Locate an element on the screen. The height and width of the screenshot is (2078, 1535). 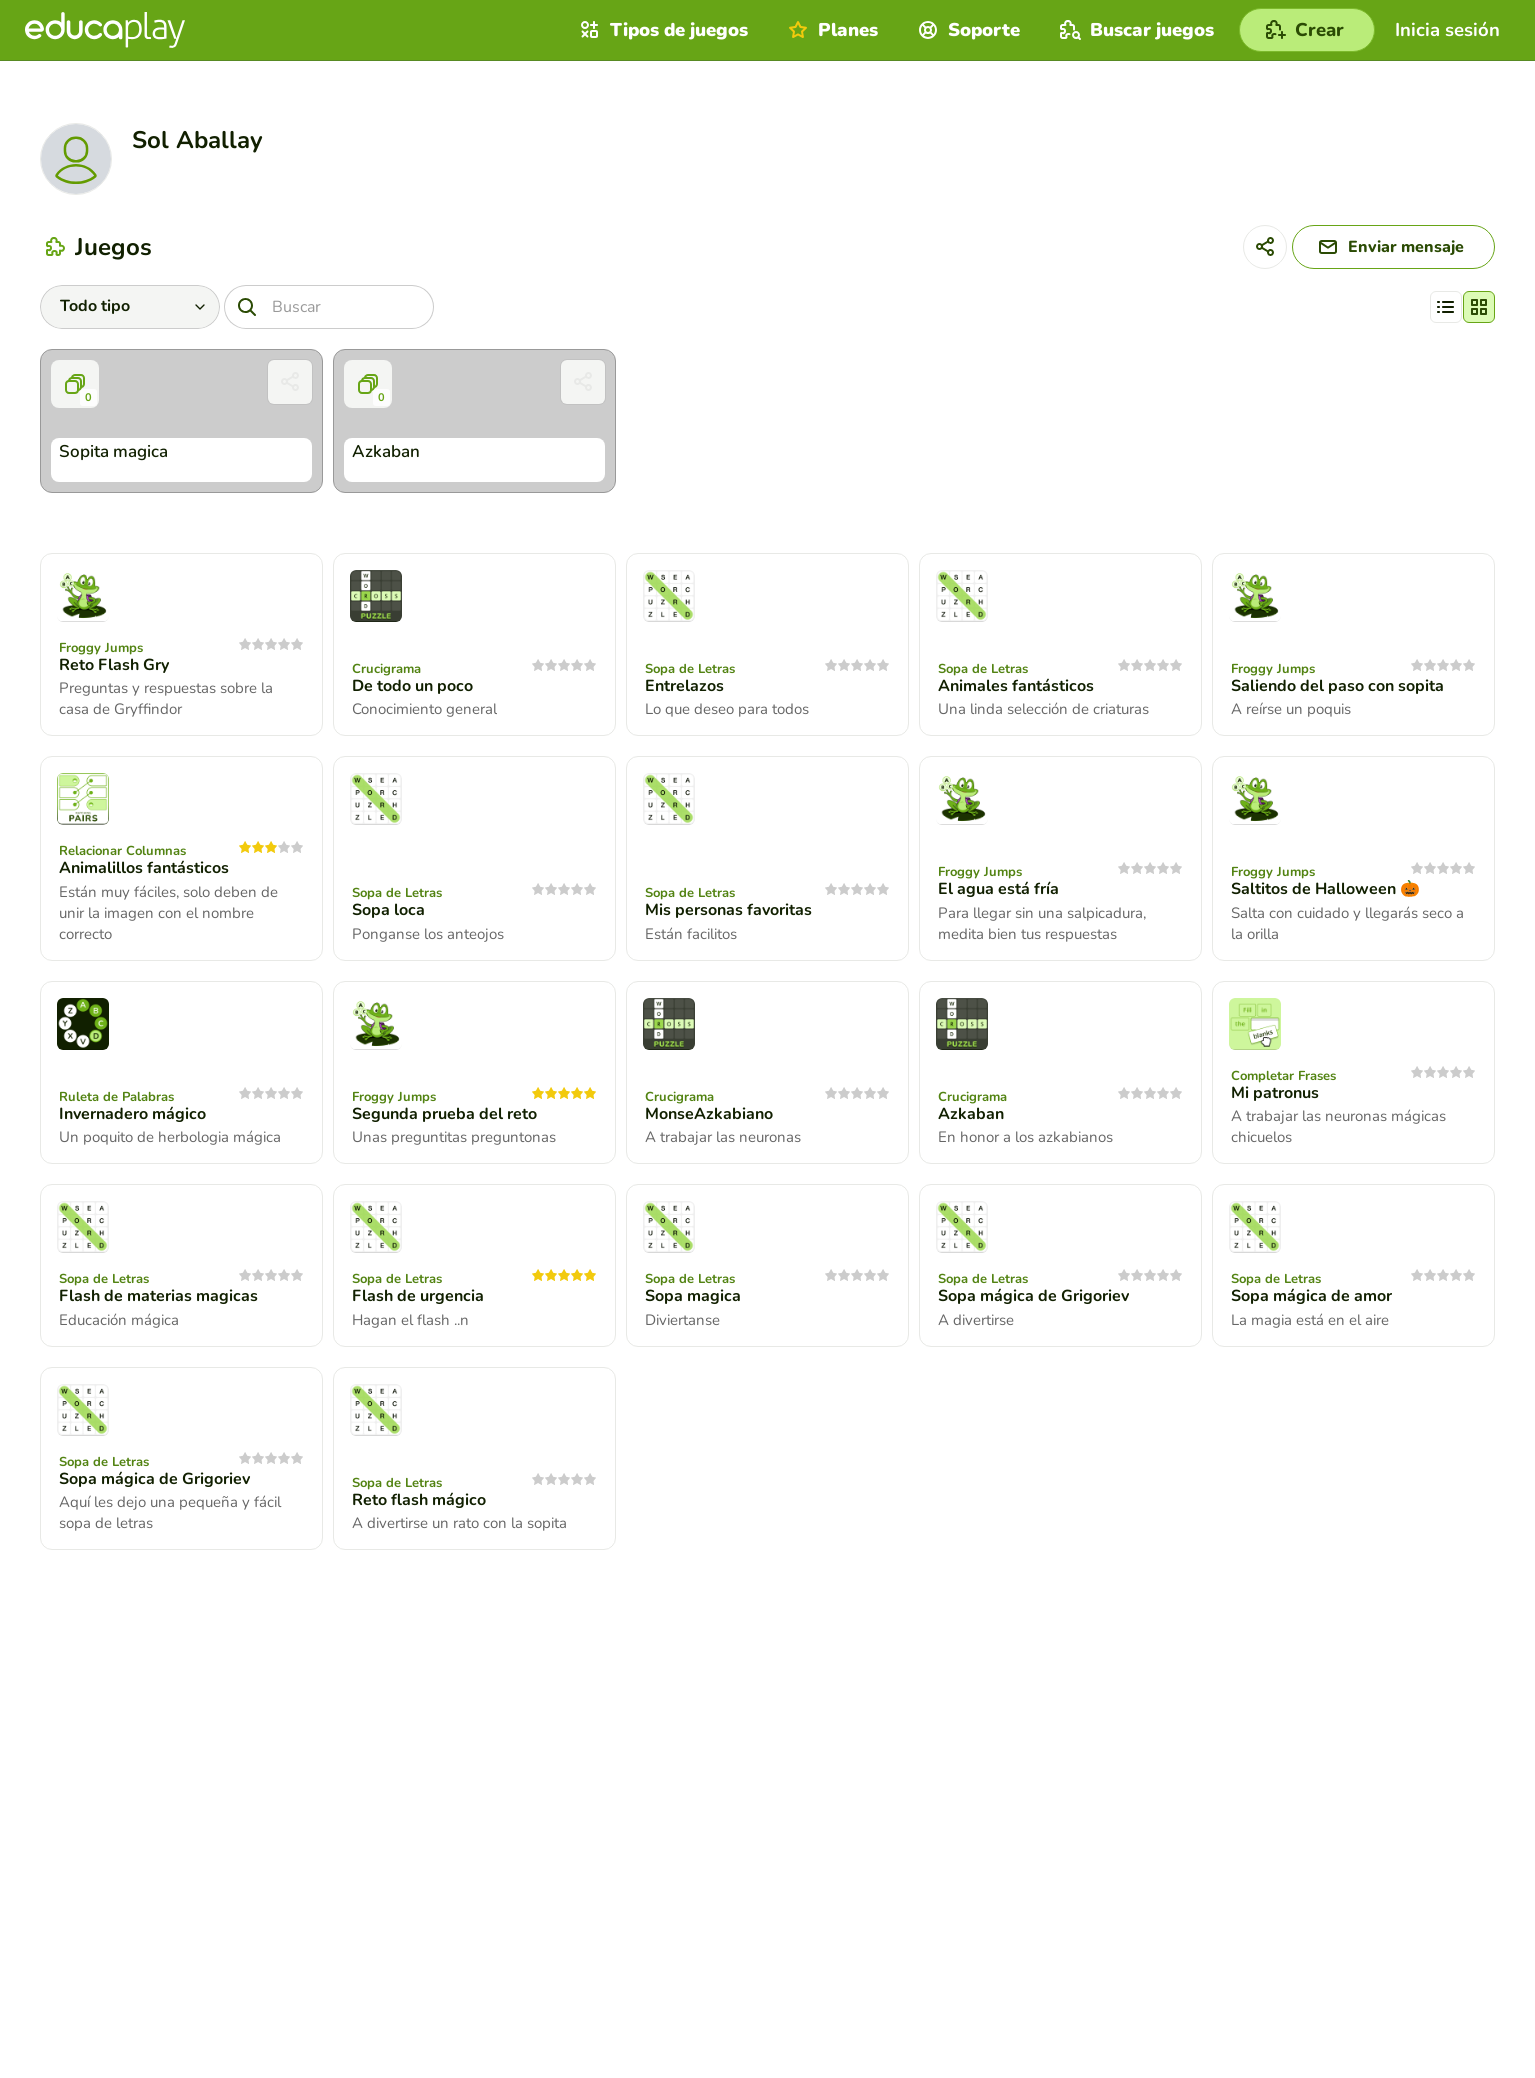
Entrelazos is located at coordinates (684, 686).